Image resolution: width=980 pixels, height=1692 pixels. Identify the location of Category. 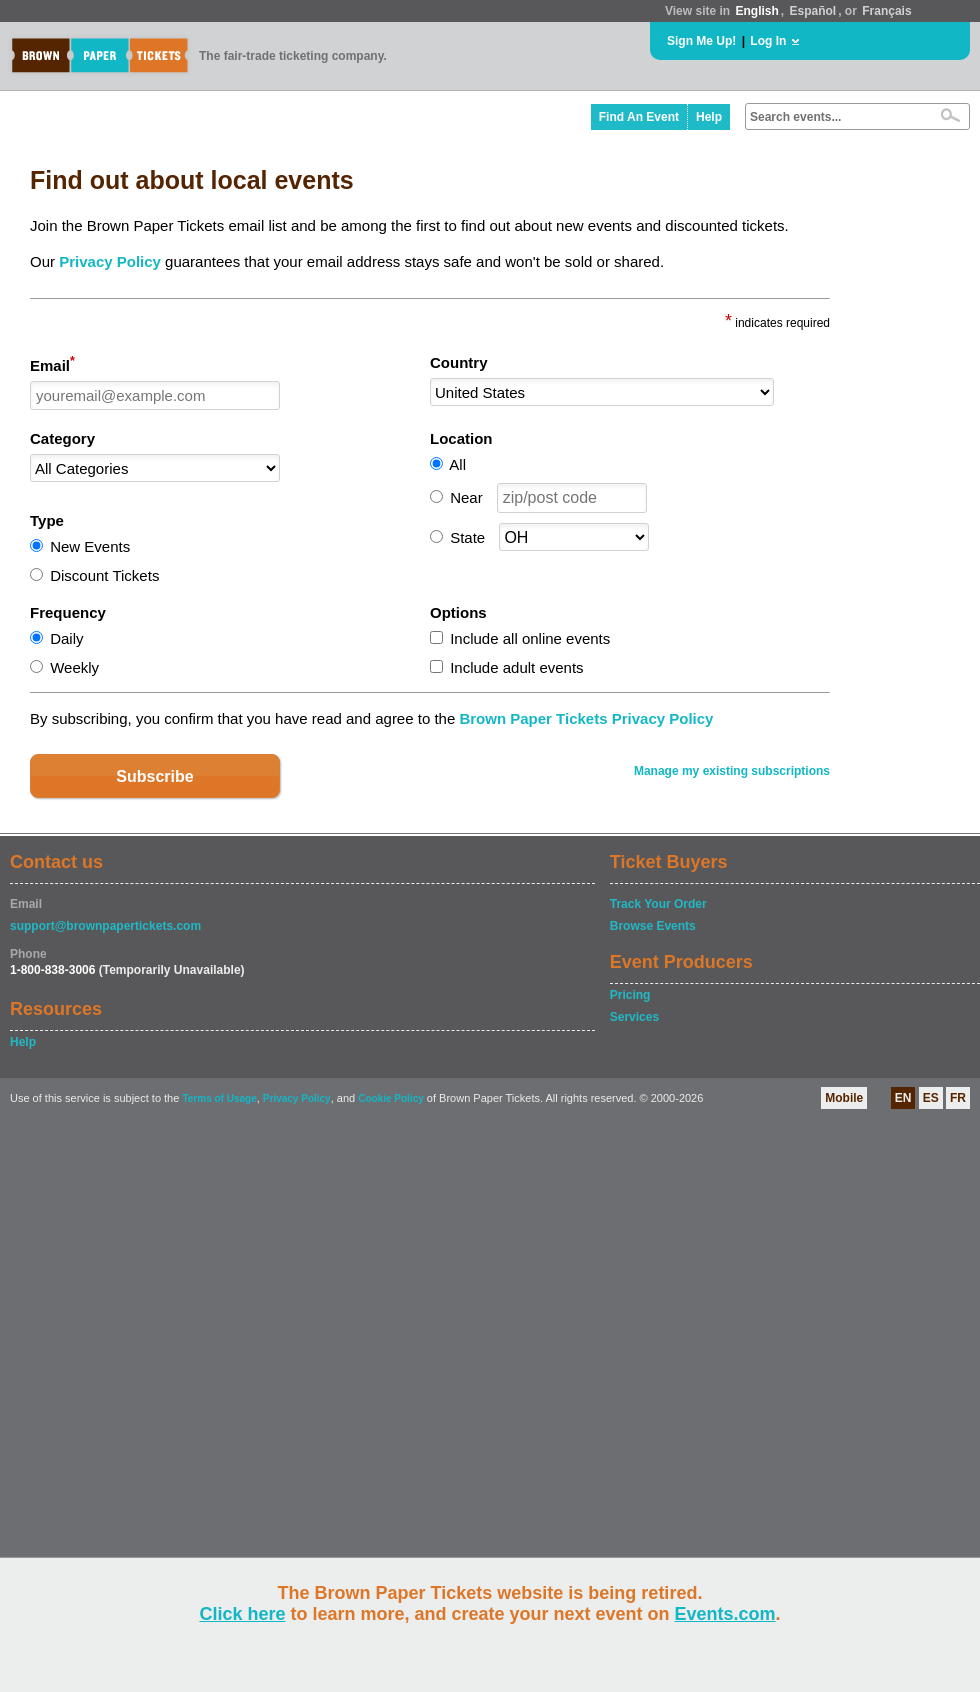
(62, 438).